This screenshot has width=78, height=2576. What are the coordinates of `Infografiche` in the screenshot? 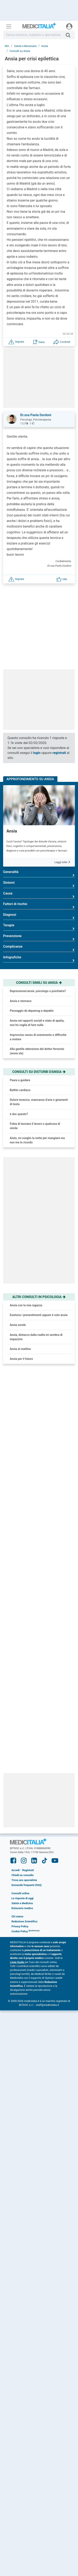 It's located at (39, 917).